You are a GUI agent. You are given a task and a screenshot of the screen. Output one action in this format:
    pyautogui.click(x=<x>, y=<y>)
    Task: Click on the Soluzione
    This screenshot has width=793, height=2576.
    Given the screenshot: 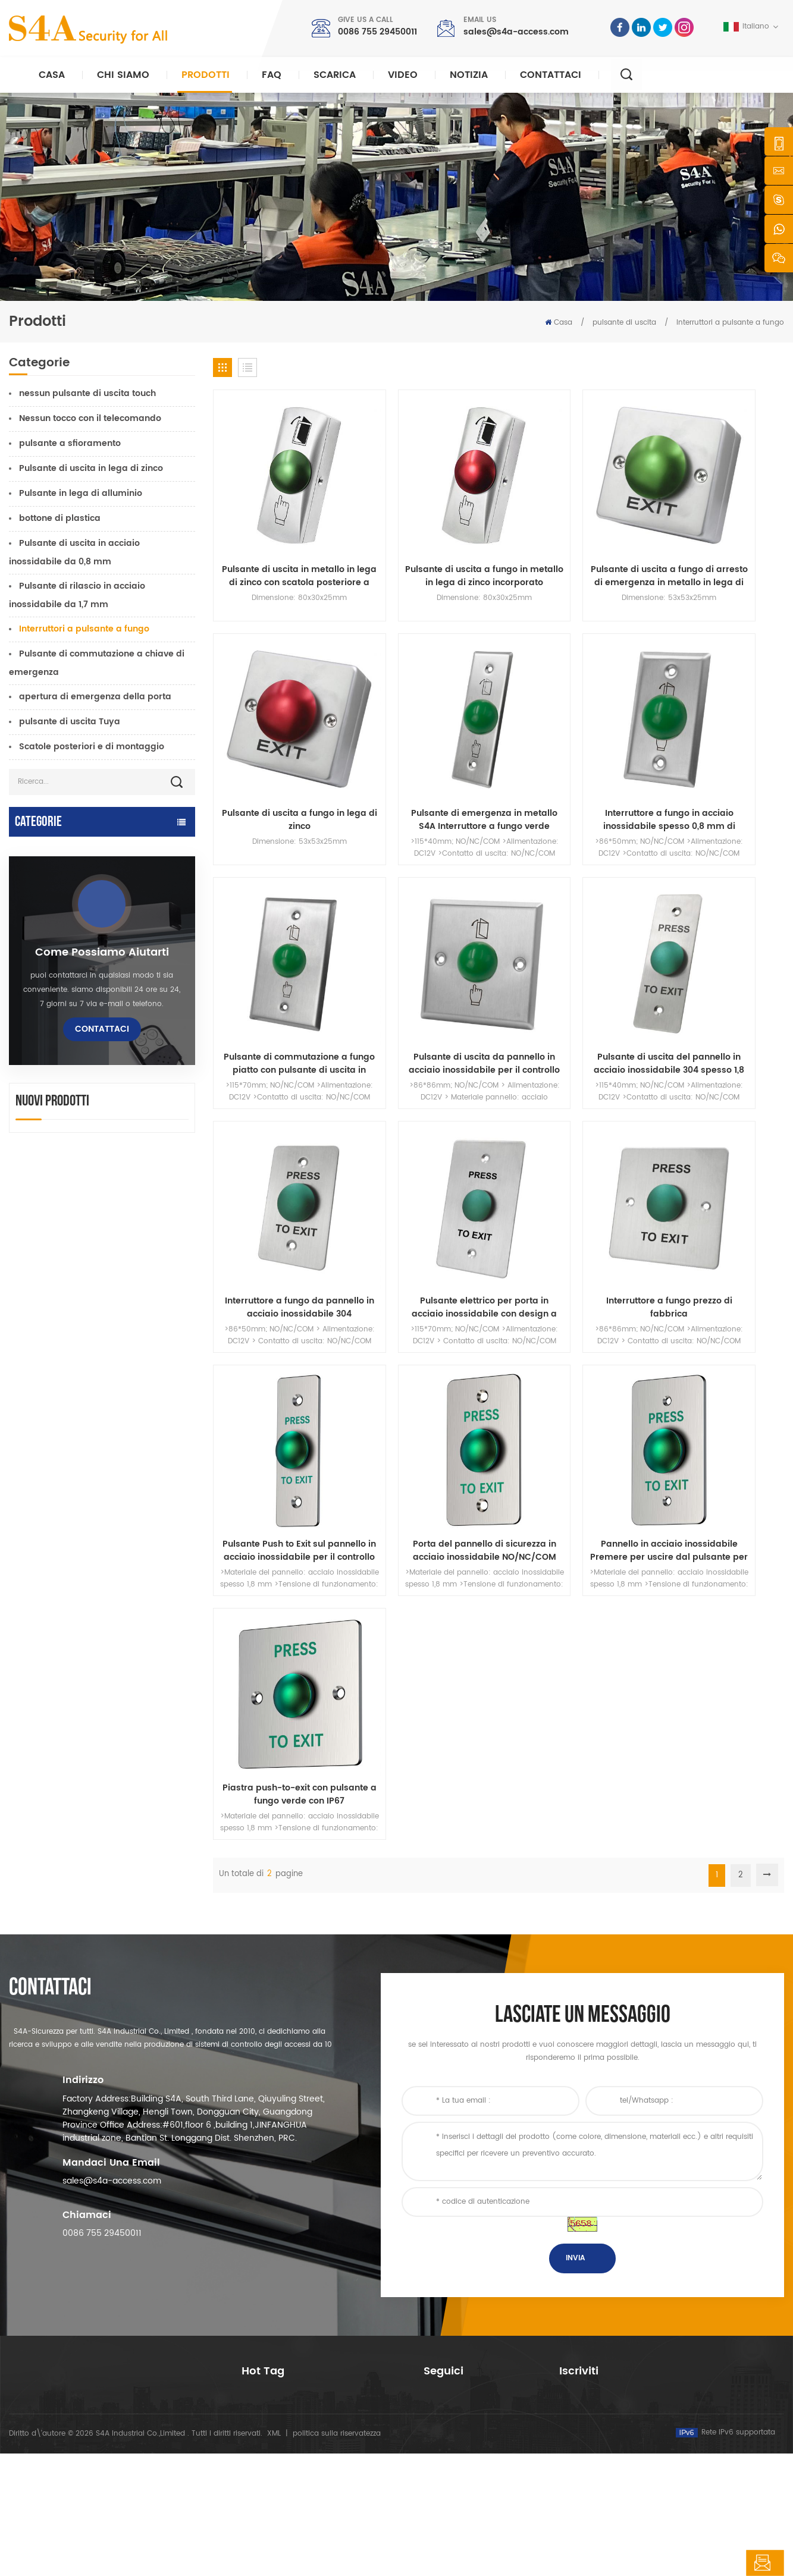 What is the action you would take?
    pyautogui.click(x=440, y=2385)
    